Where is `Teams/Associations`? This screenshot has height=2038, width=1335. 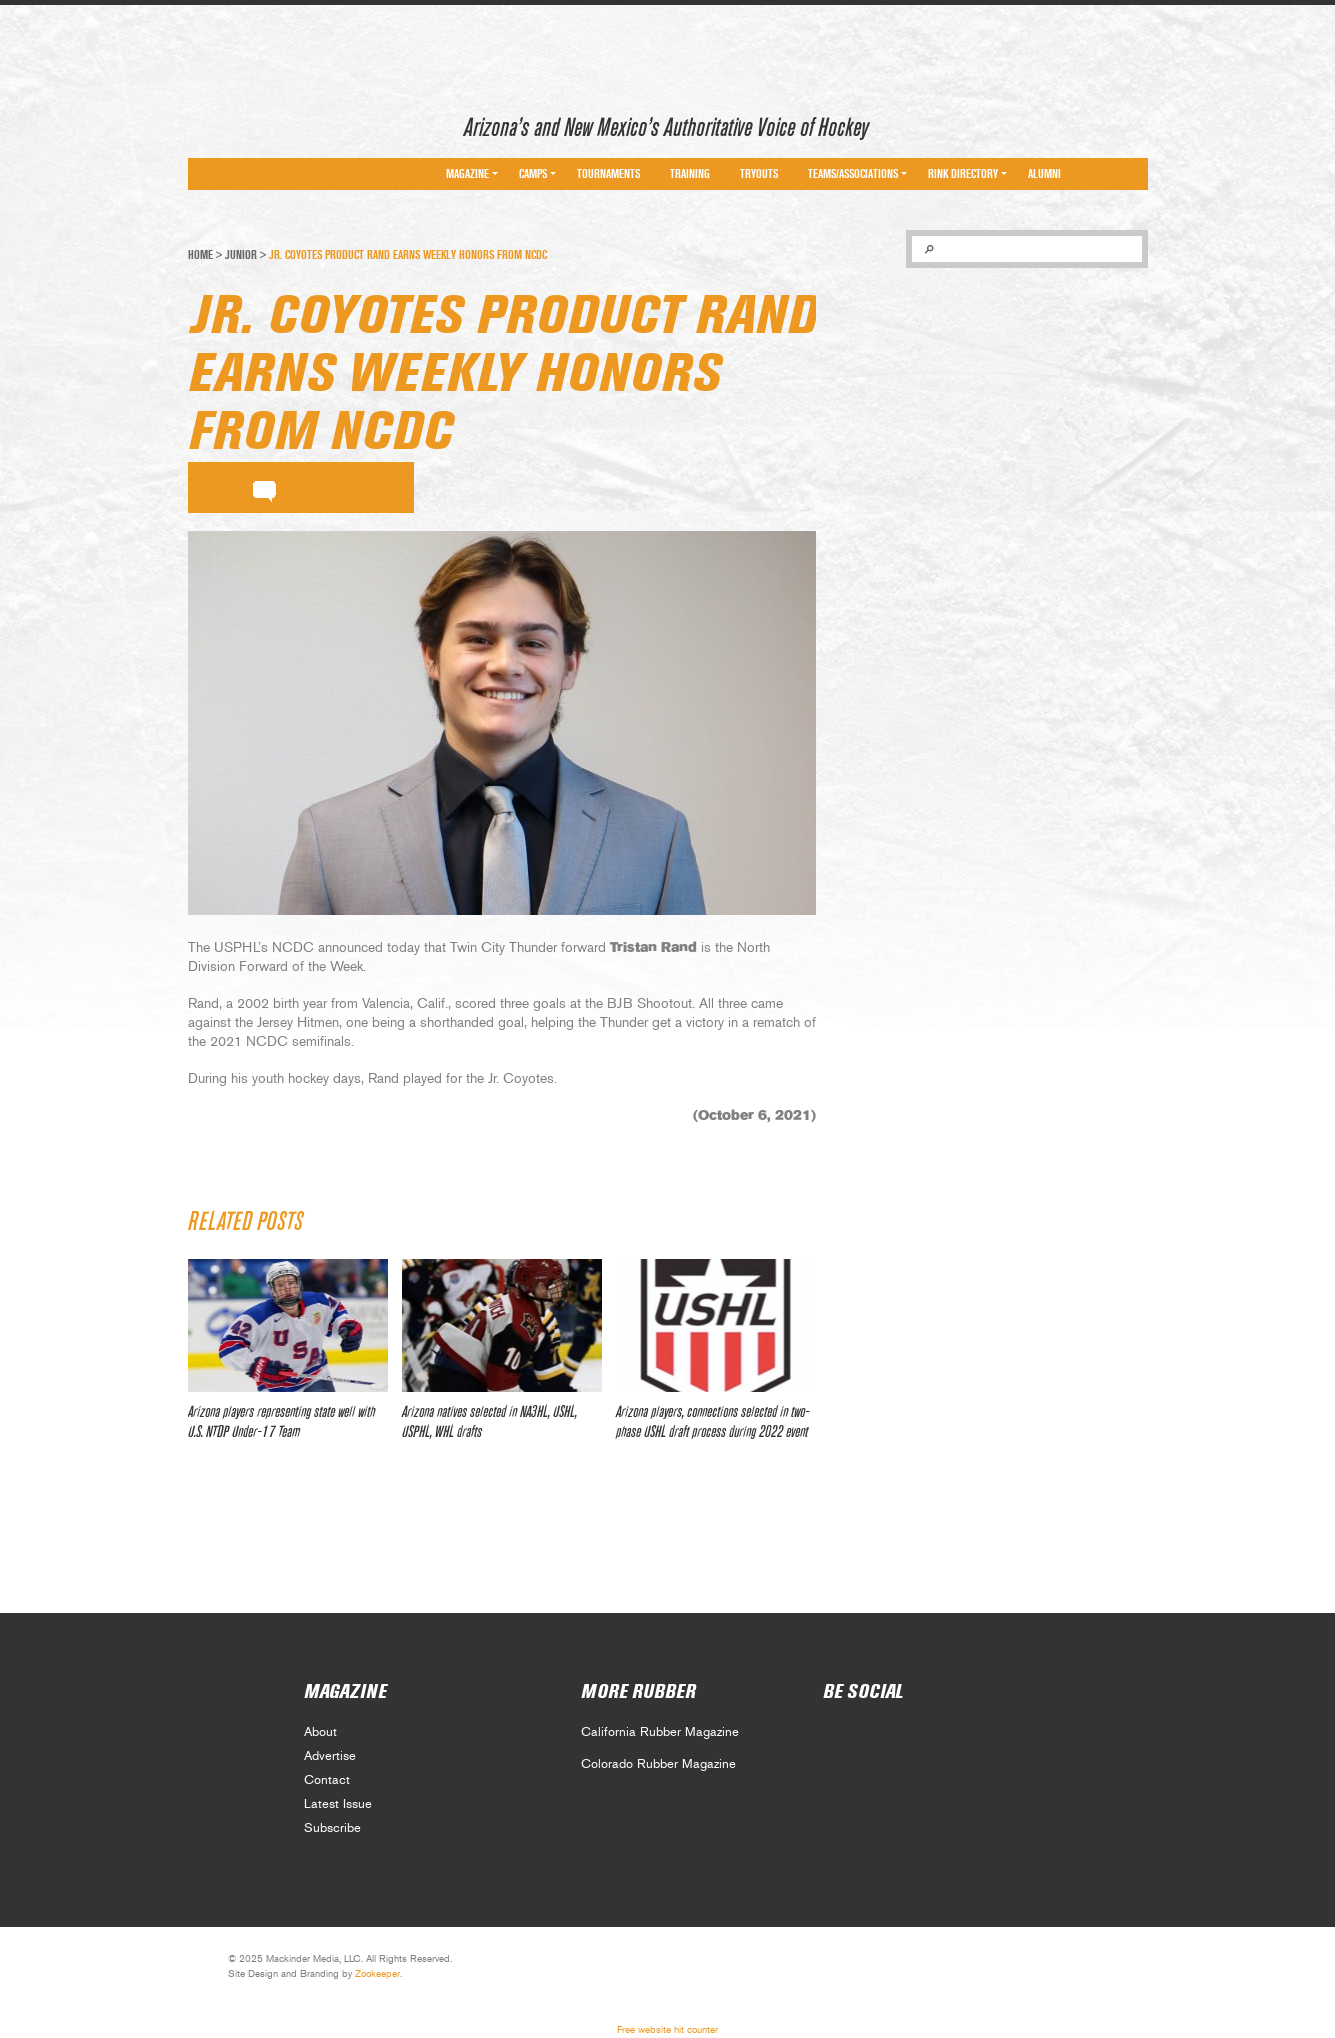 Teams/Associations is located at coordinates (853, 174).